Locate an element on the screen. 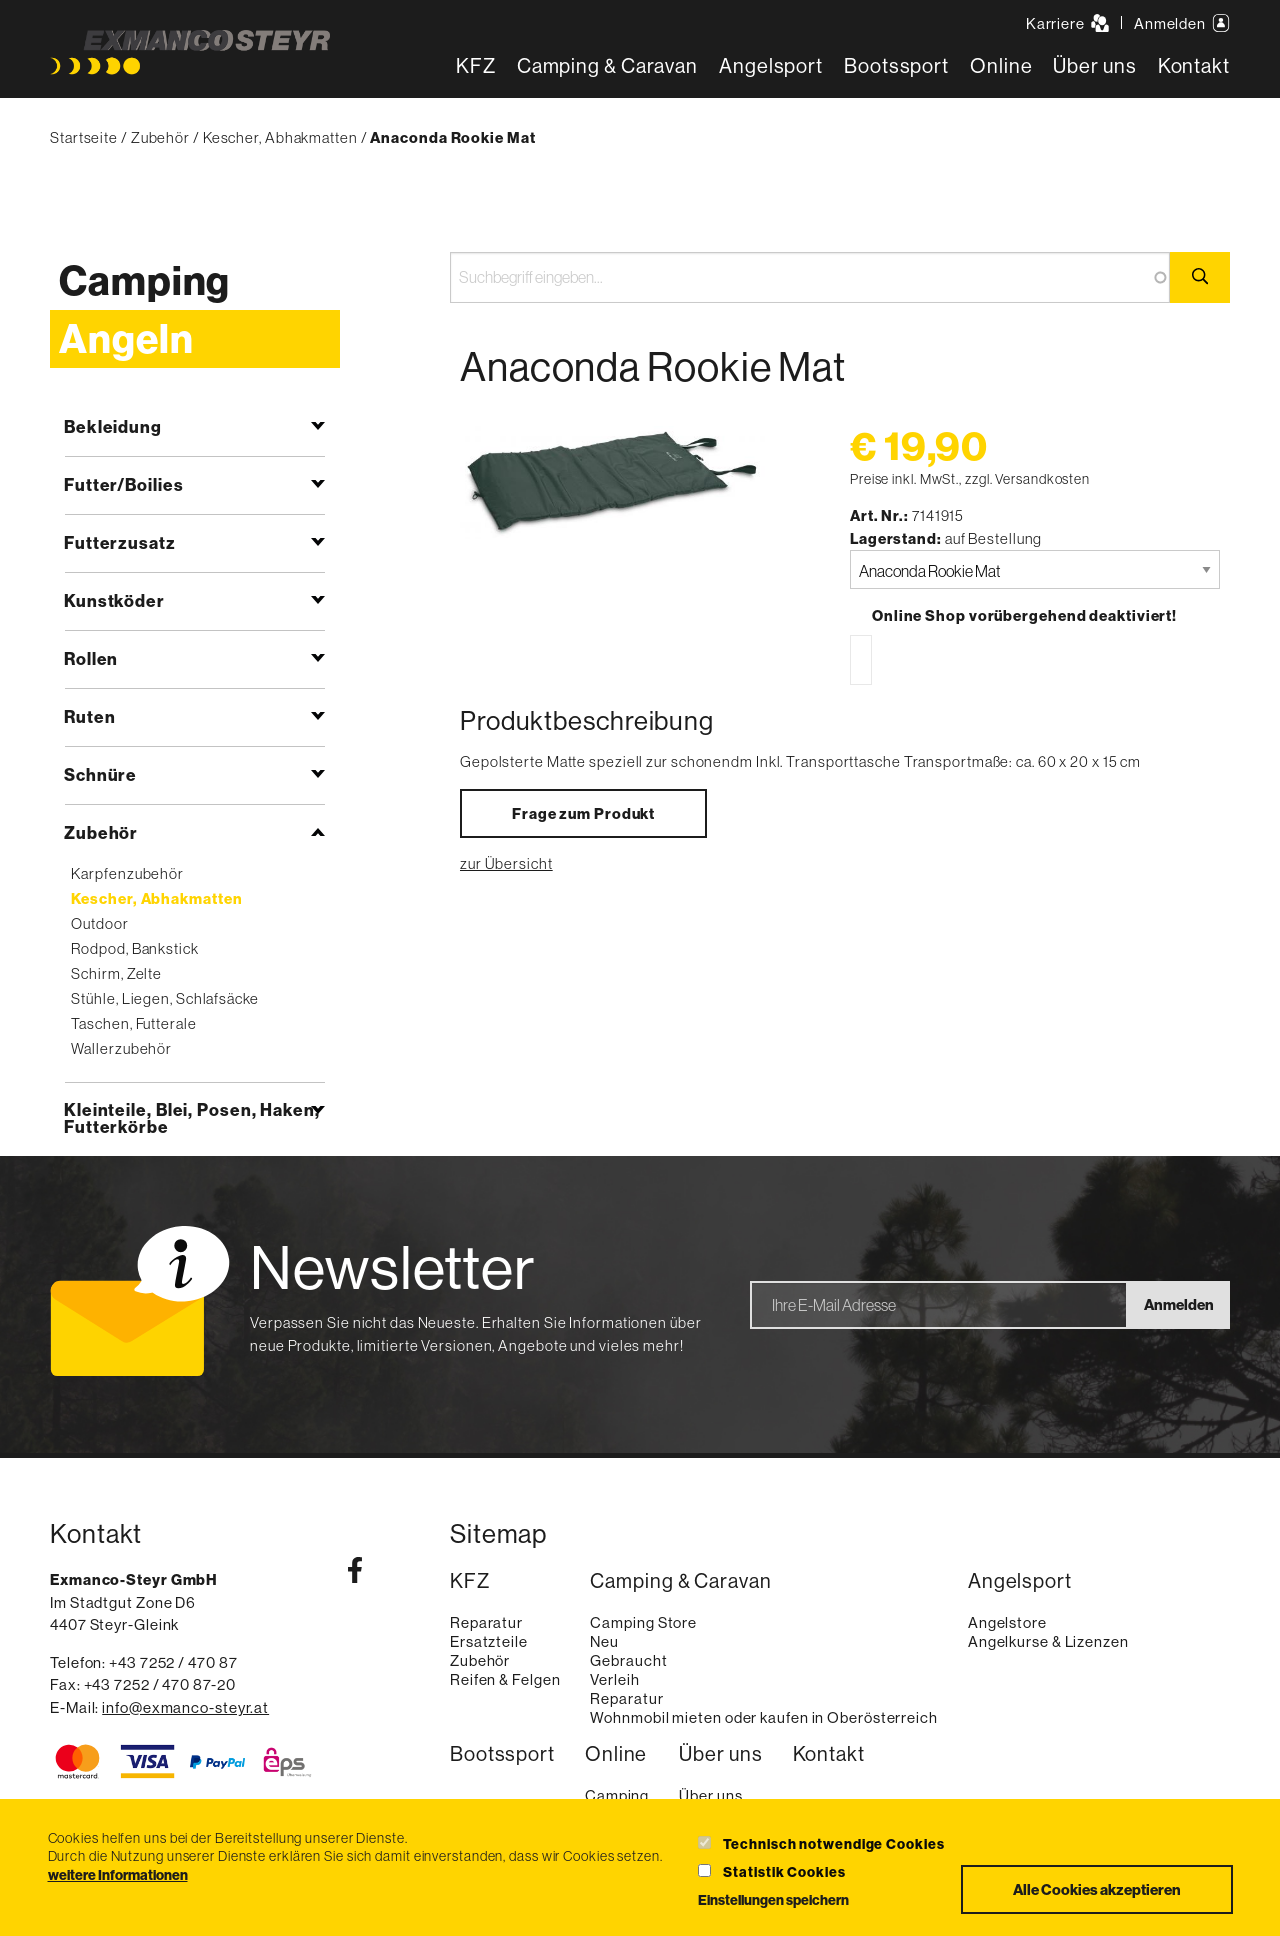 This screenshot has height=1936, width=1280. zur Übersicht is located at coordinates (506, 863).